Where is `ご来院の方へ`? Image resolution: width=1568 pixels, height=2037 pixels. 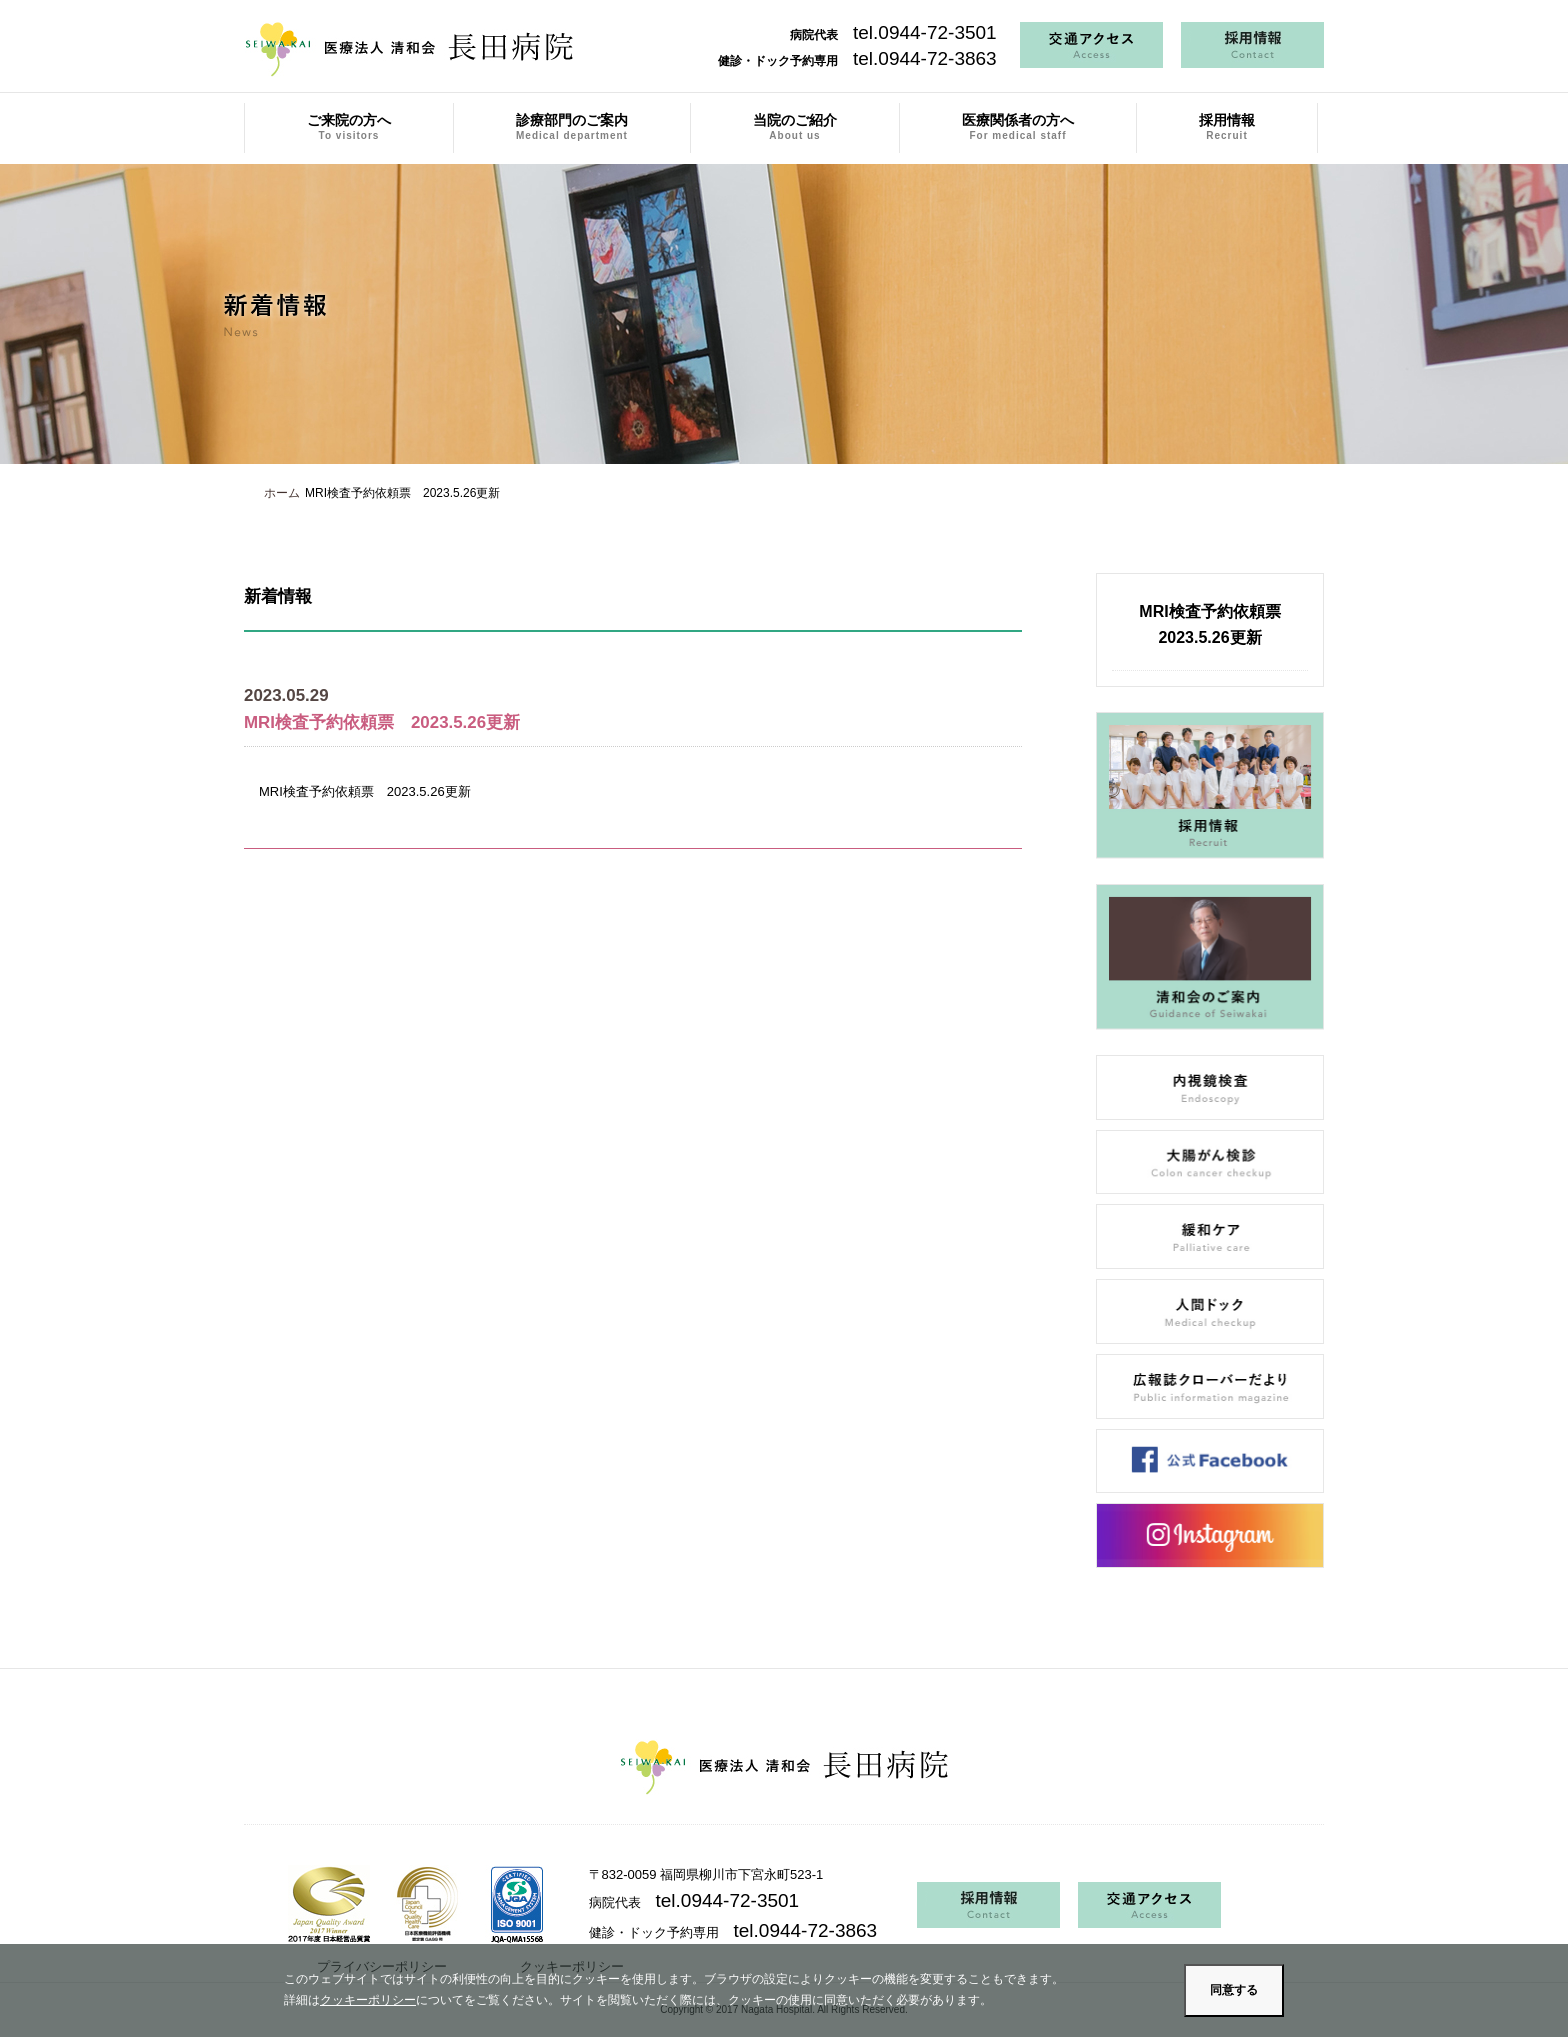 ご来院の方へ is located at coordinates (349, 127).